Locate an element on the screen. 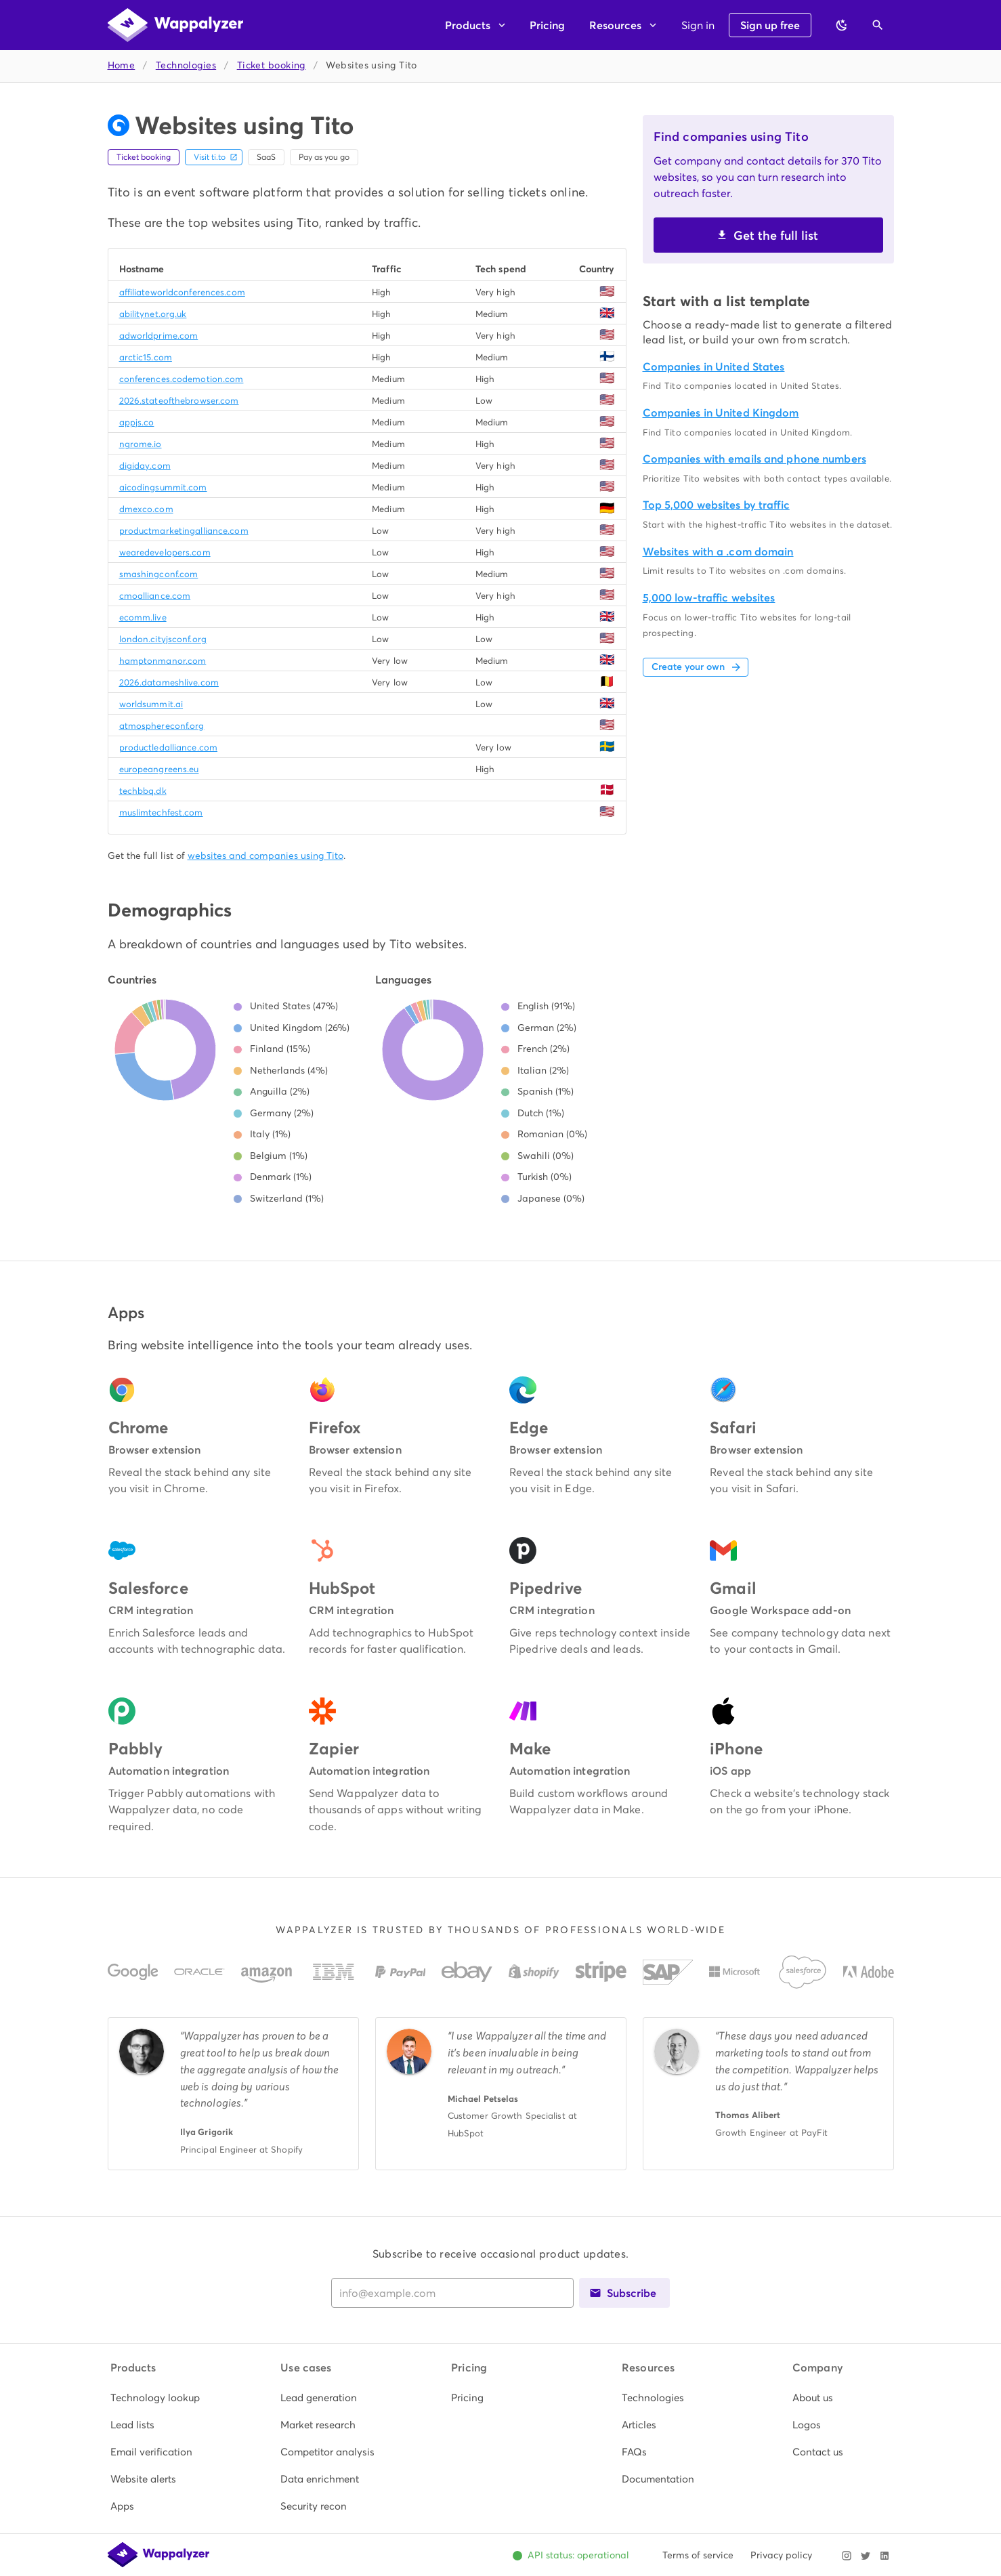  [Switch to dark theme] is located at coordinates (842, 25).